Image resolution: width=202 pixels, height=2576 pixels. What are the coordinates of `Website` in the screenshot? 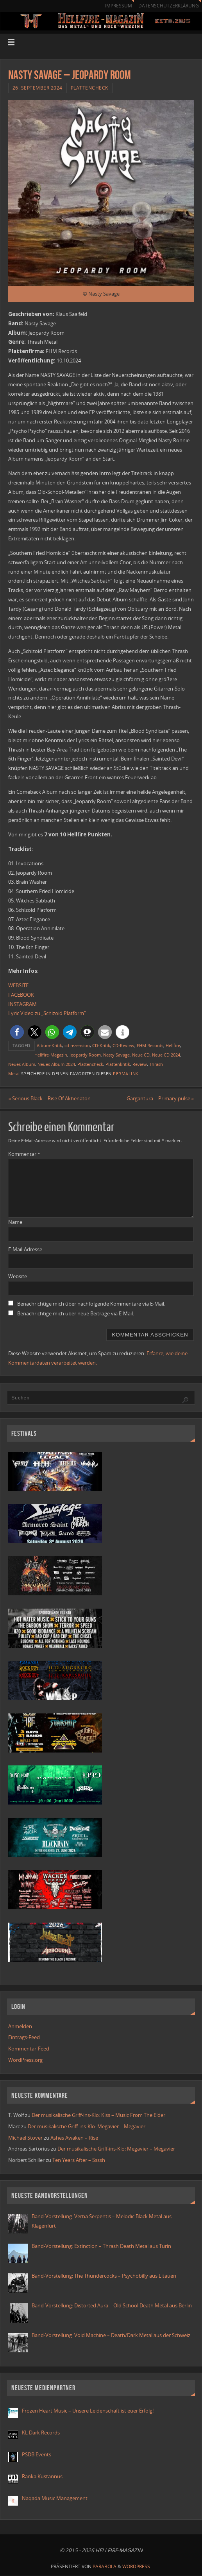 It's located at (17, 1276).